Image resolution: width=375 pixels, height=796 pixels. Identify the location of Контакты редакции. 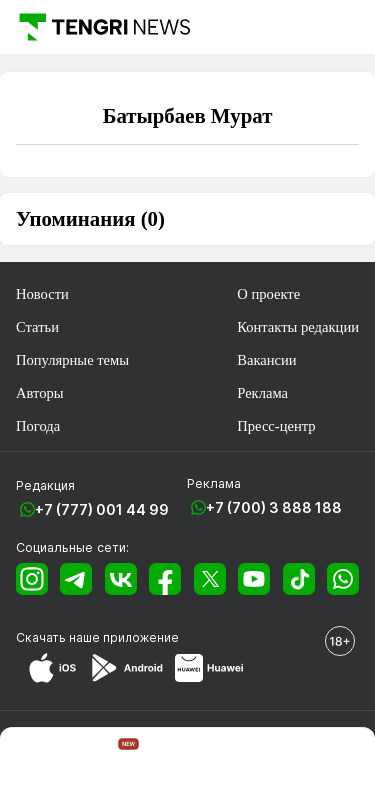
(298, 327).